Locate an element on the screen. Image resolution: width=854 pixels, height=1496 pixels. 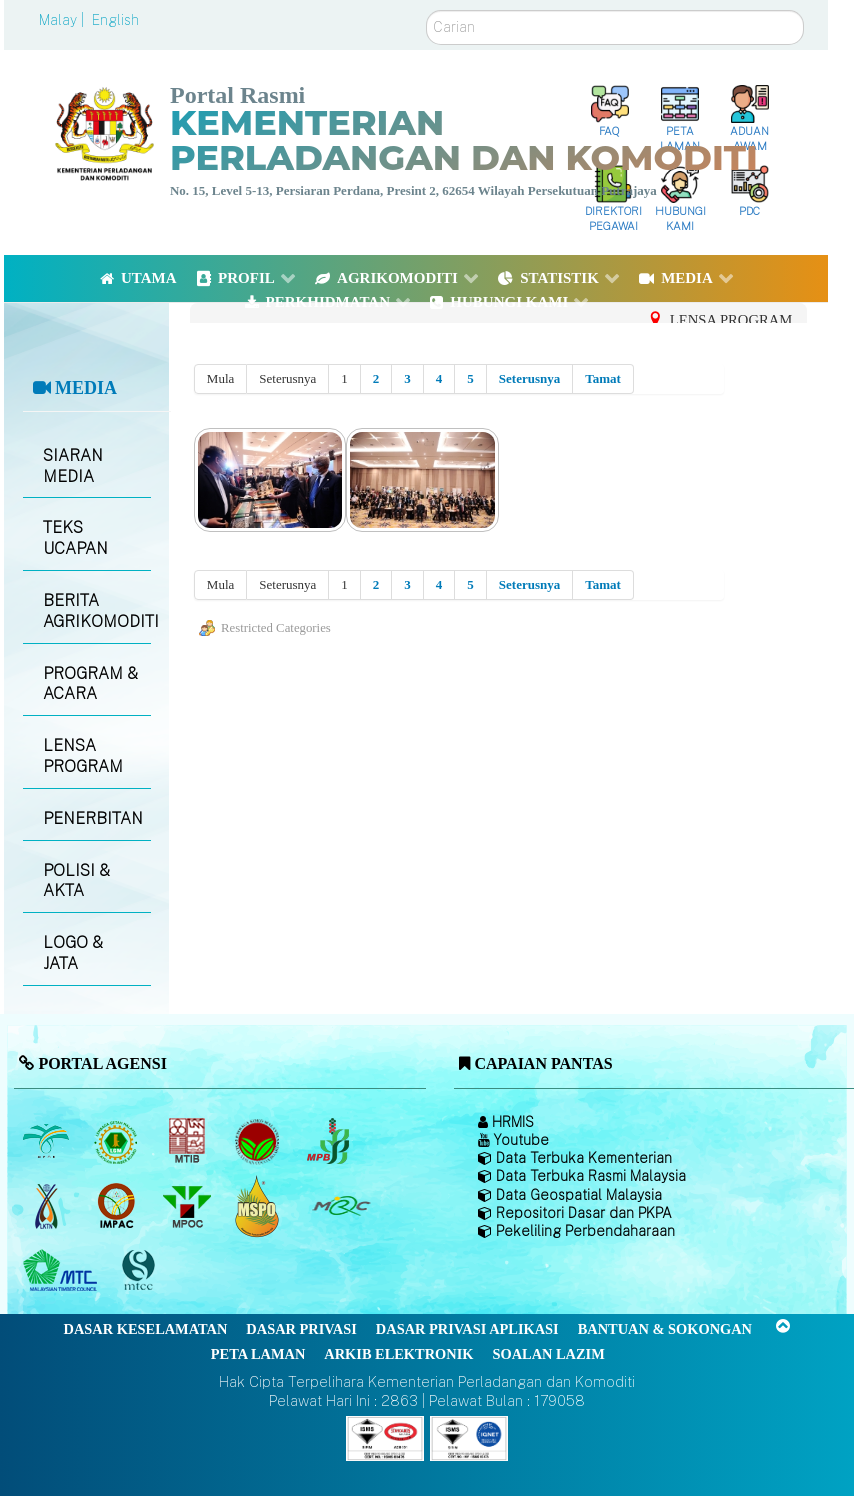
POLISI & AKTA is located at coordinates (76, 881).